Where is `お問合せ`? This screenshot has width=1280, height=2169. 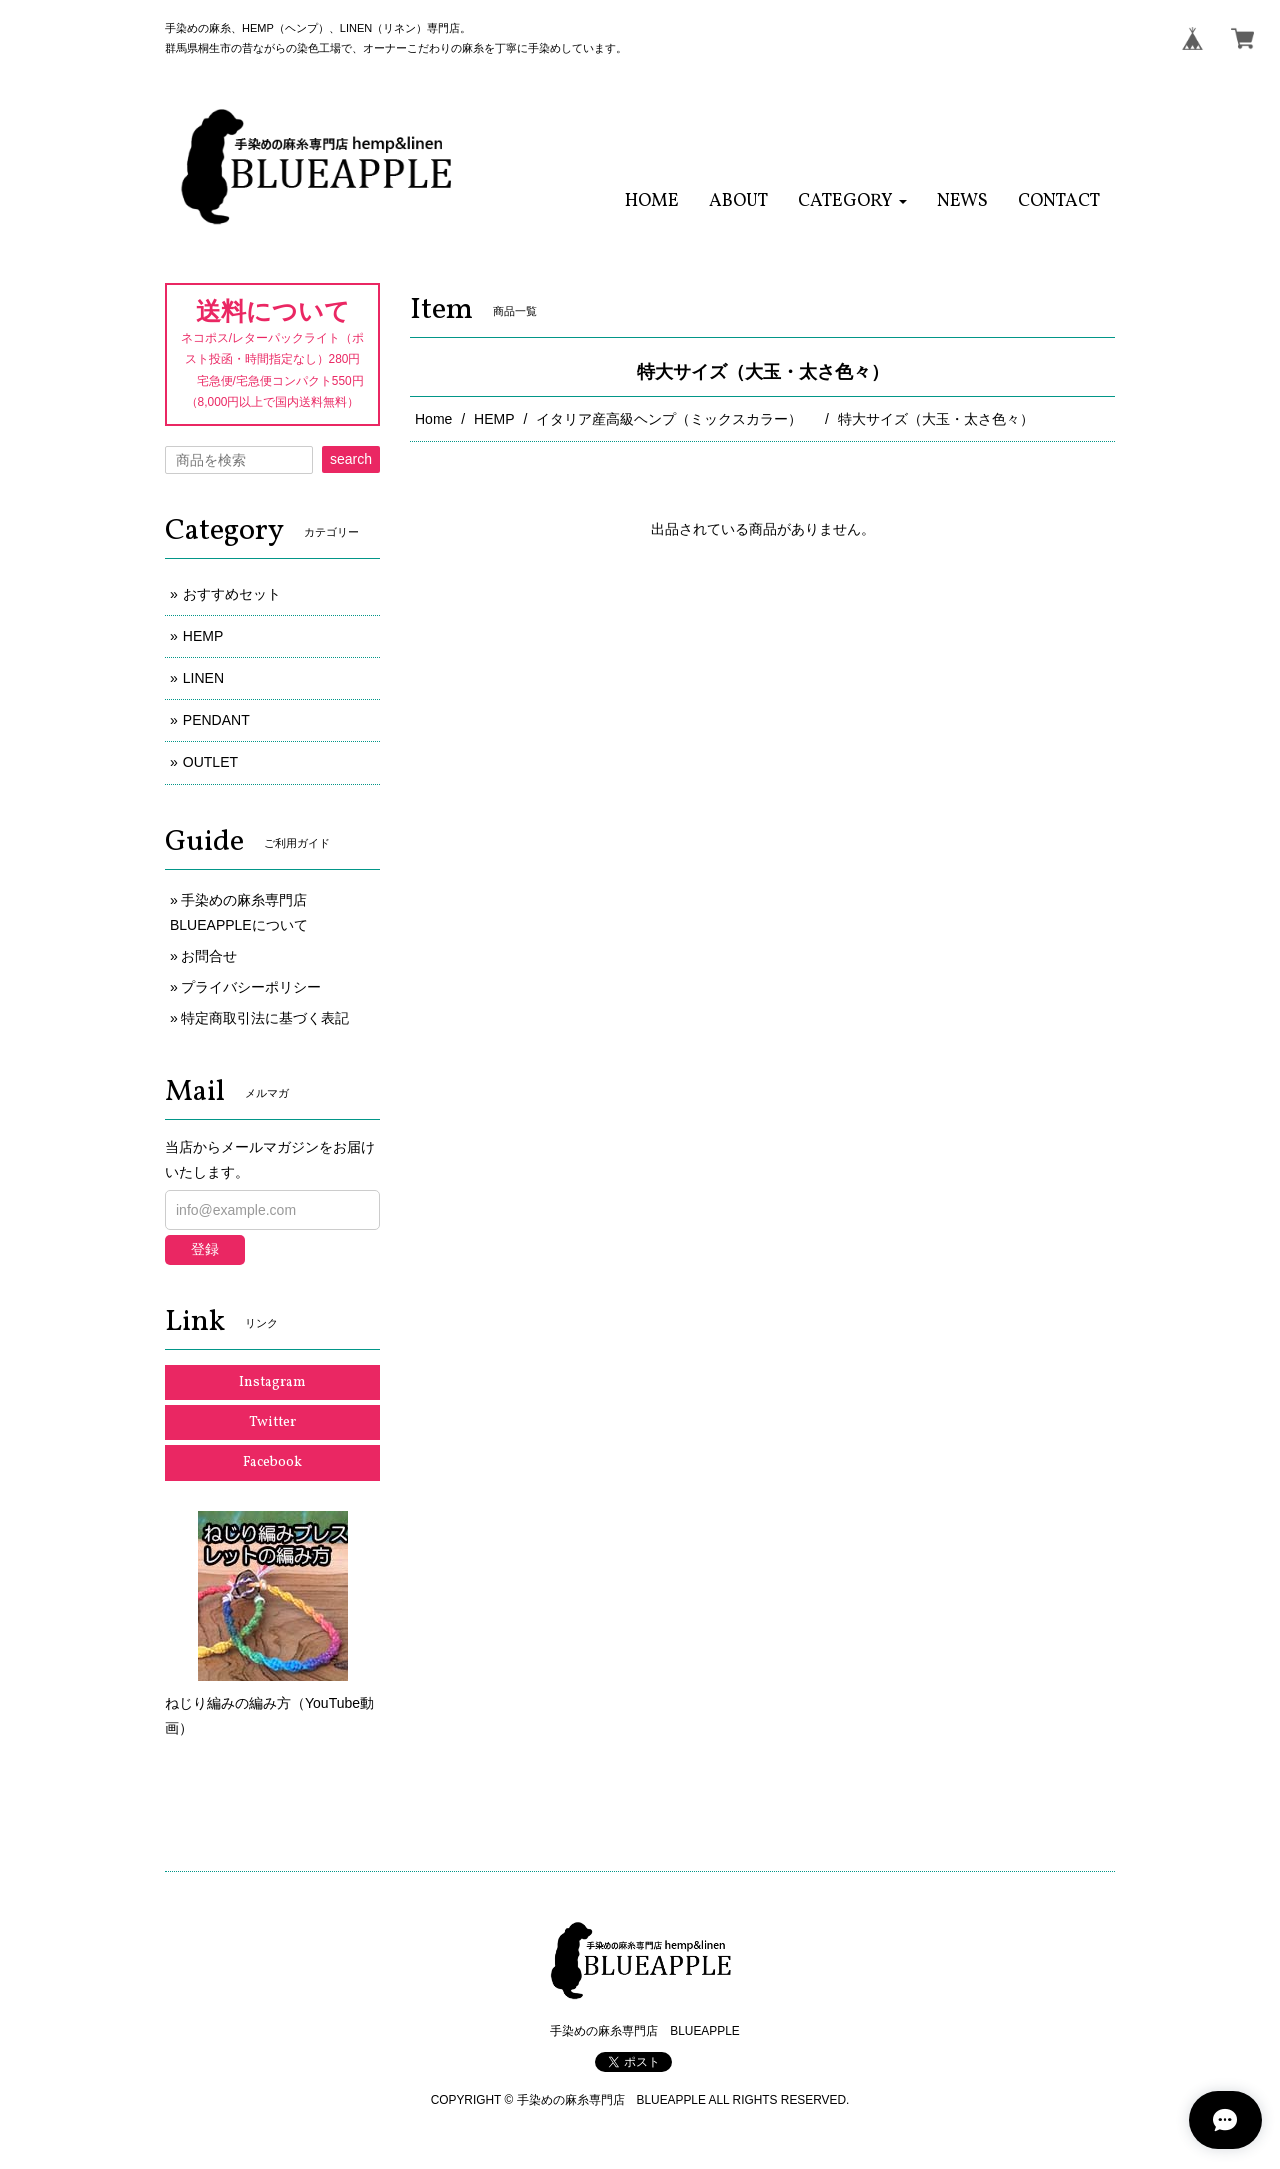 お問合せ is located at coordinates (209, 956).